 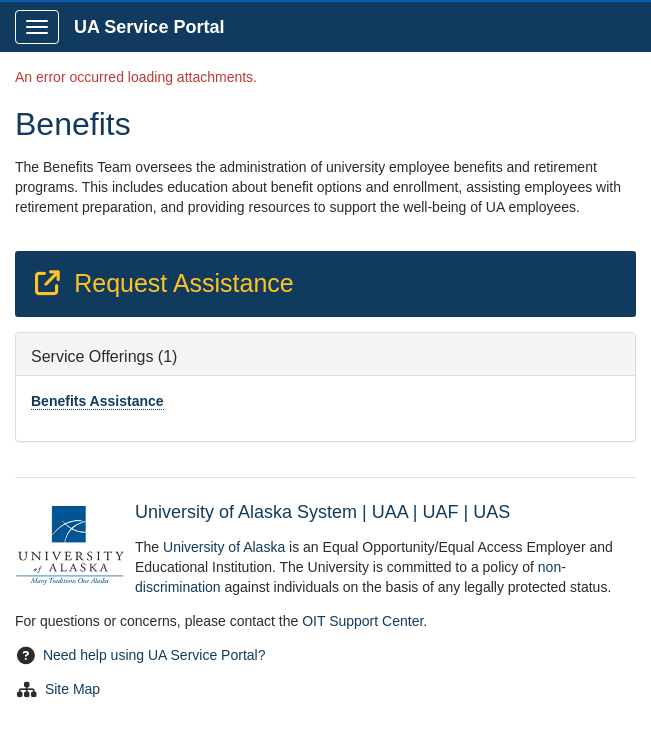 What do you see at coordinates (224, 547) in the screenshot?
I see `University of Alaska` at bounding box center [224, 547].